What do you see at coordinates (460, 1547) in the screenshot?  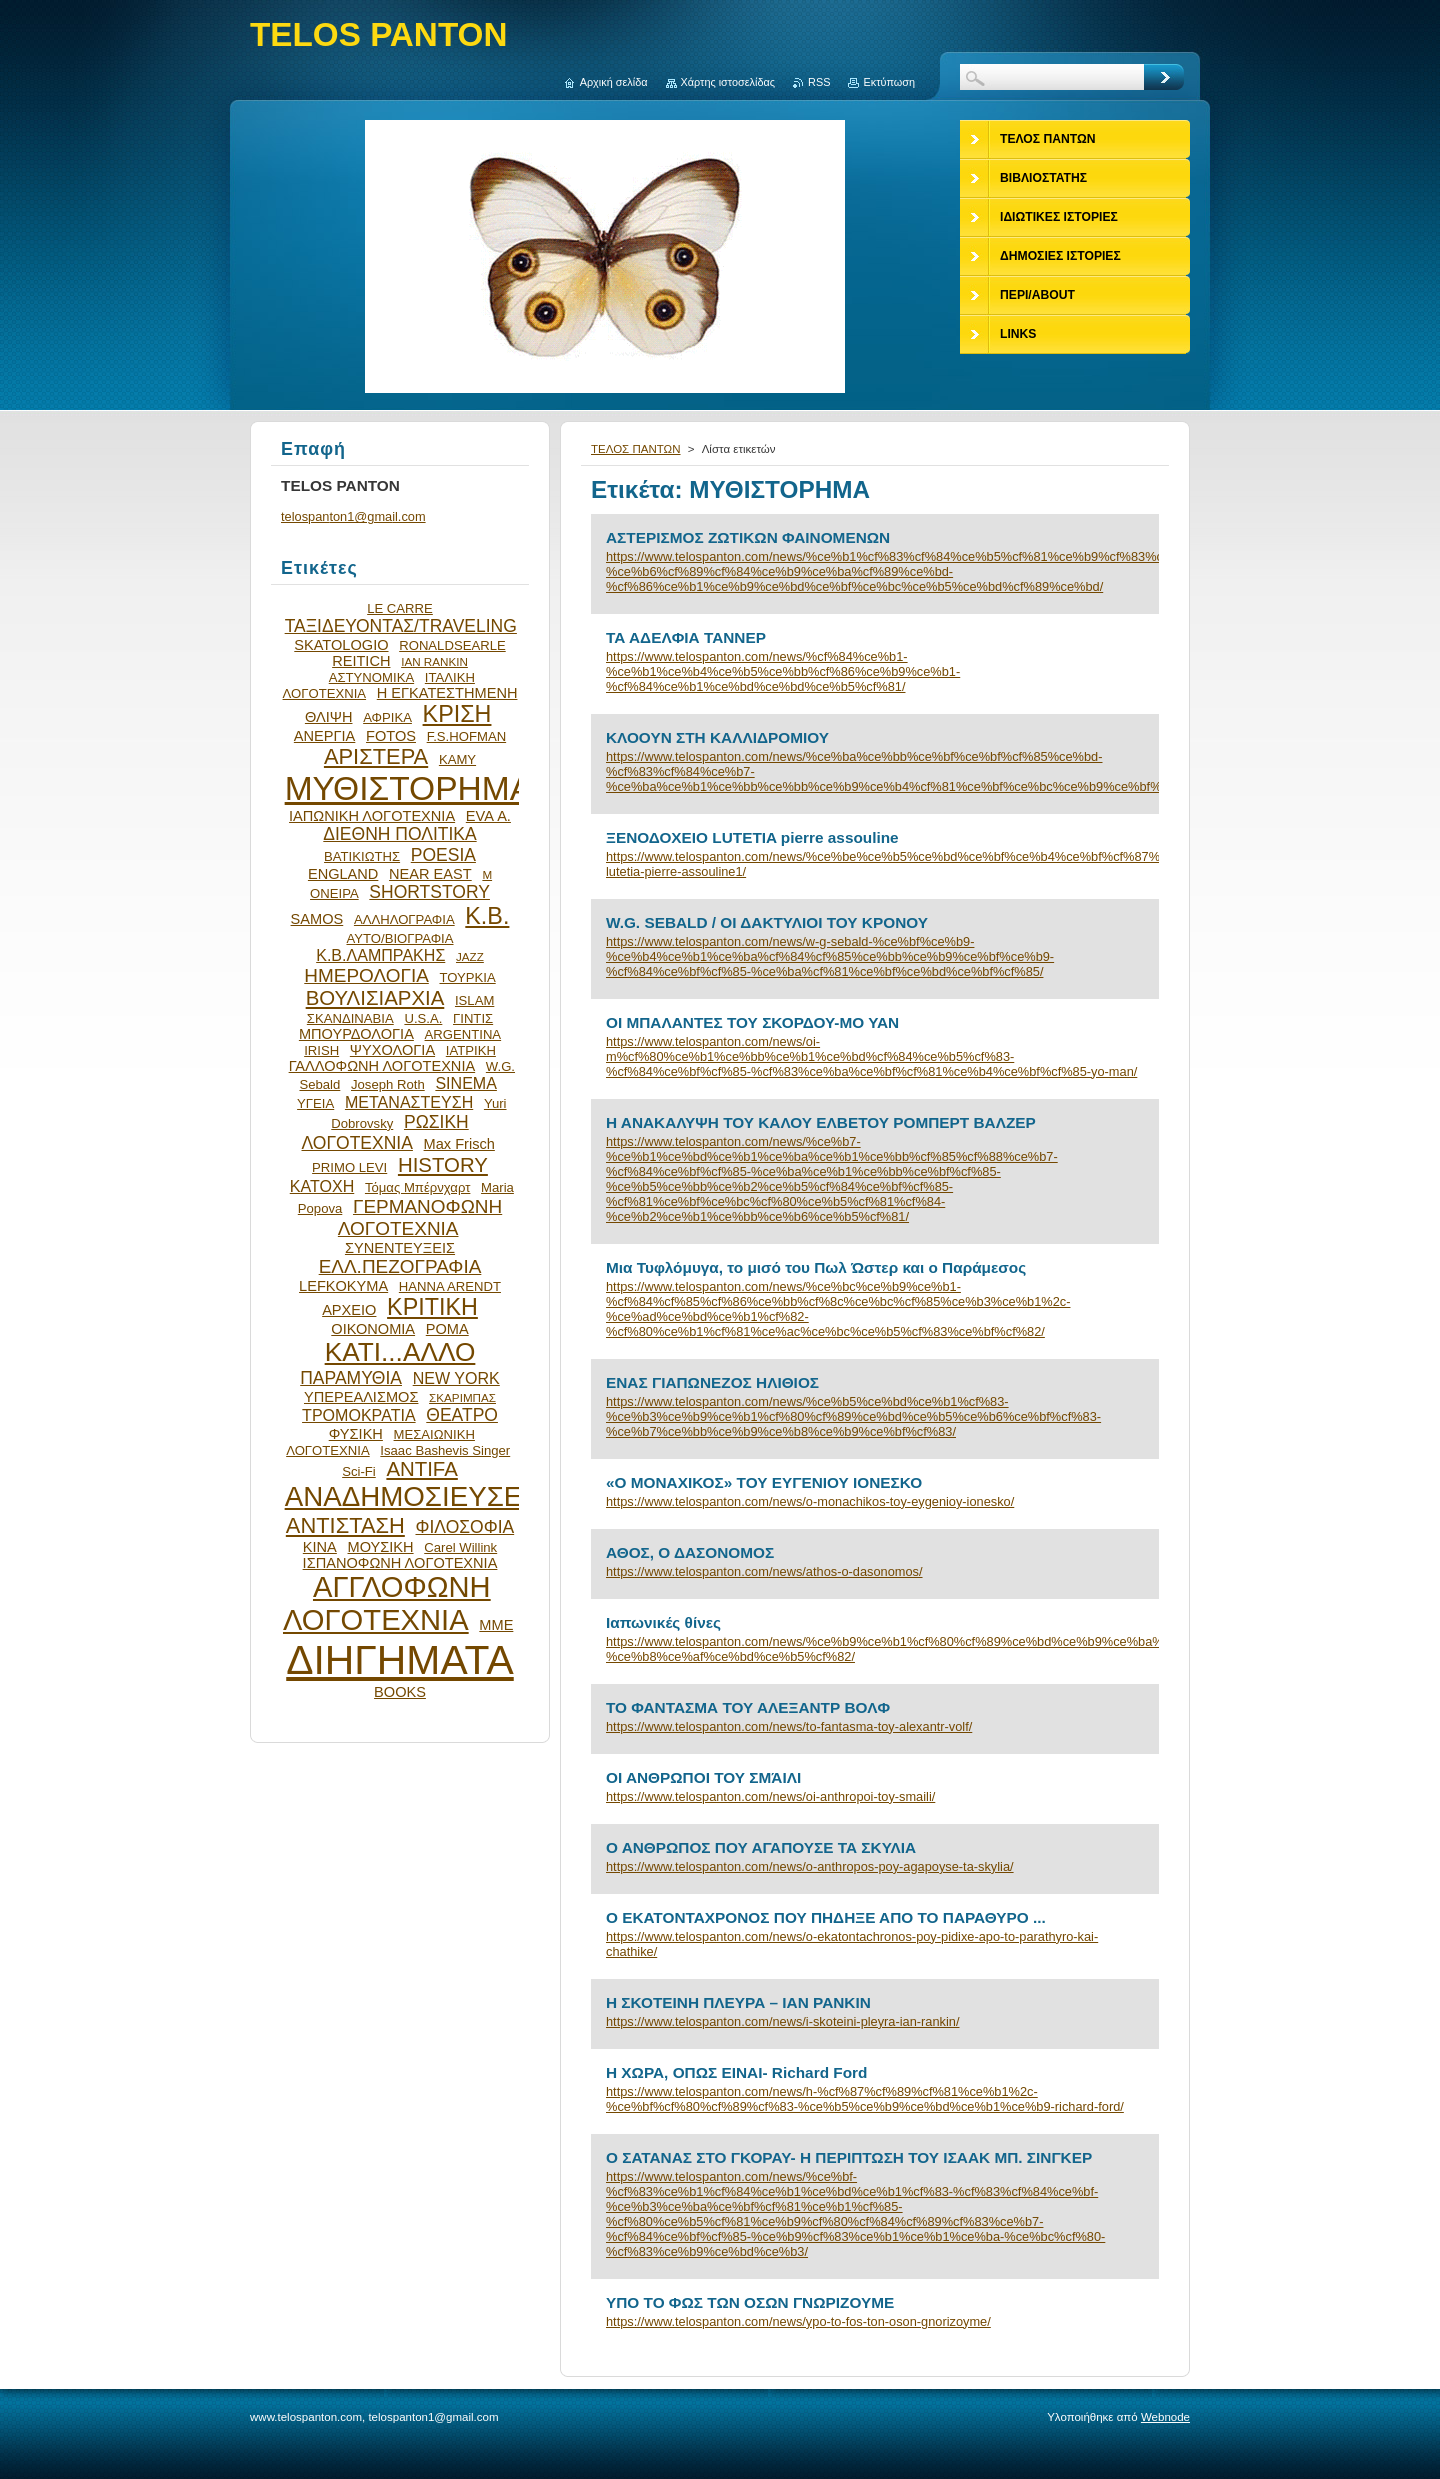 I see `Carel Willink` at bounding box center [460, 1547].